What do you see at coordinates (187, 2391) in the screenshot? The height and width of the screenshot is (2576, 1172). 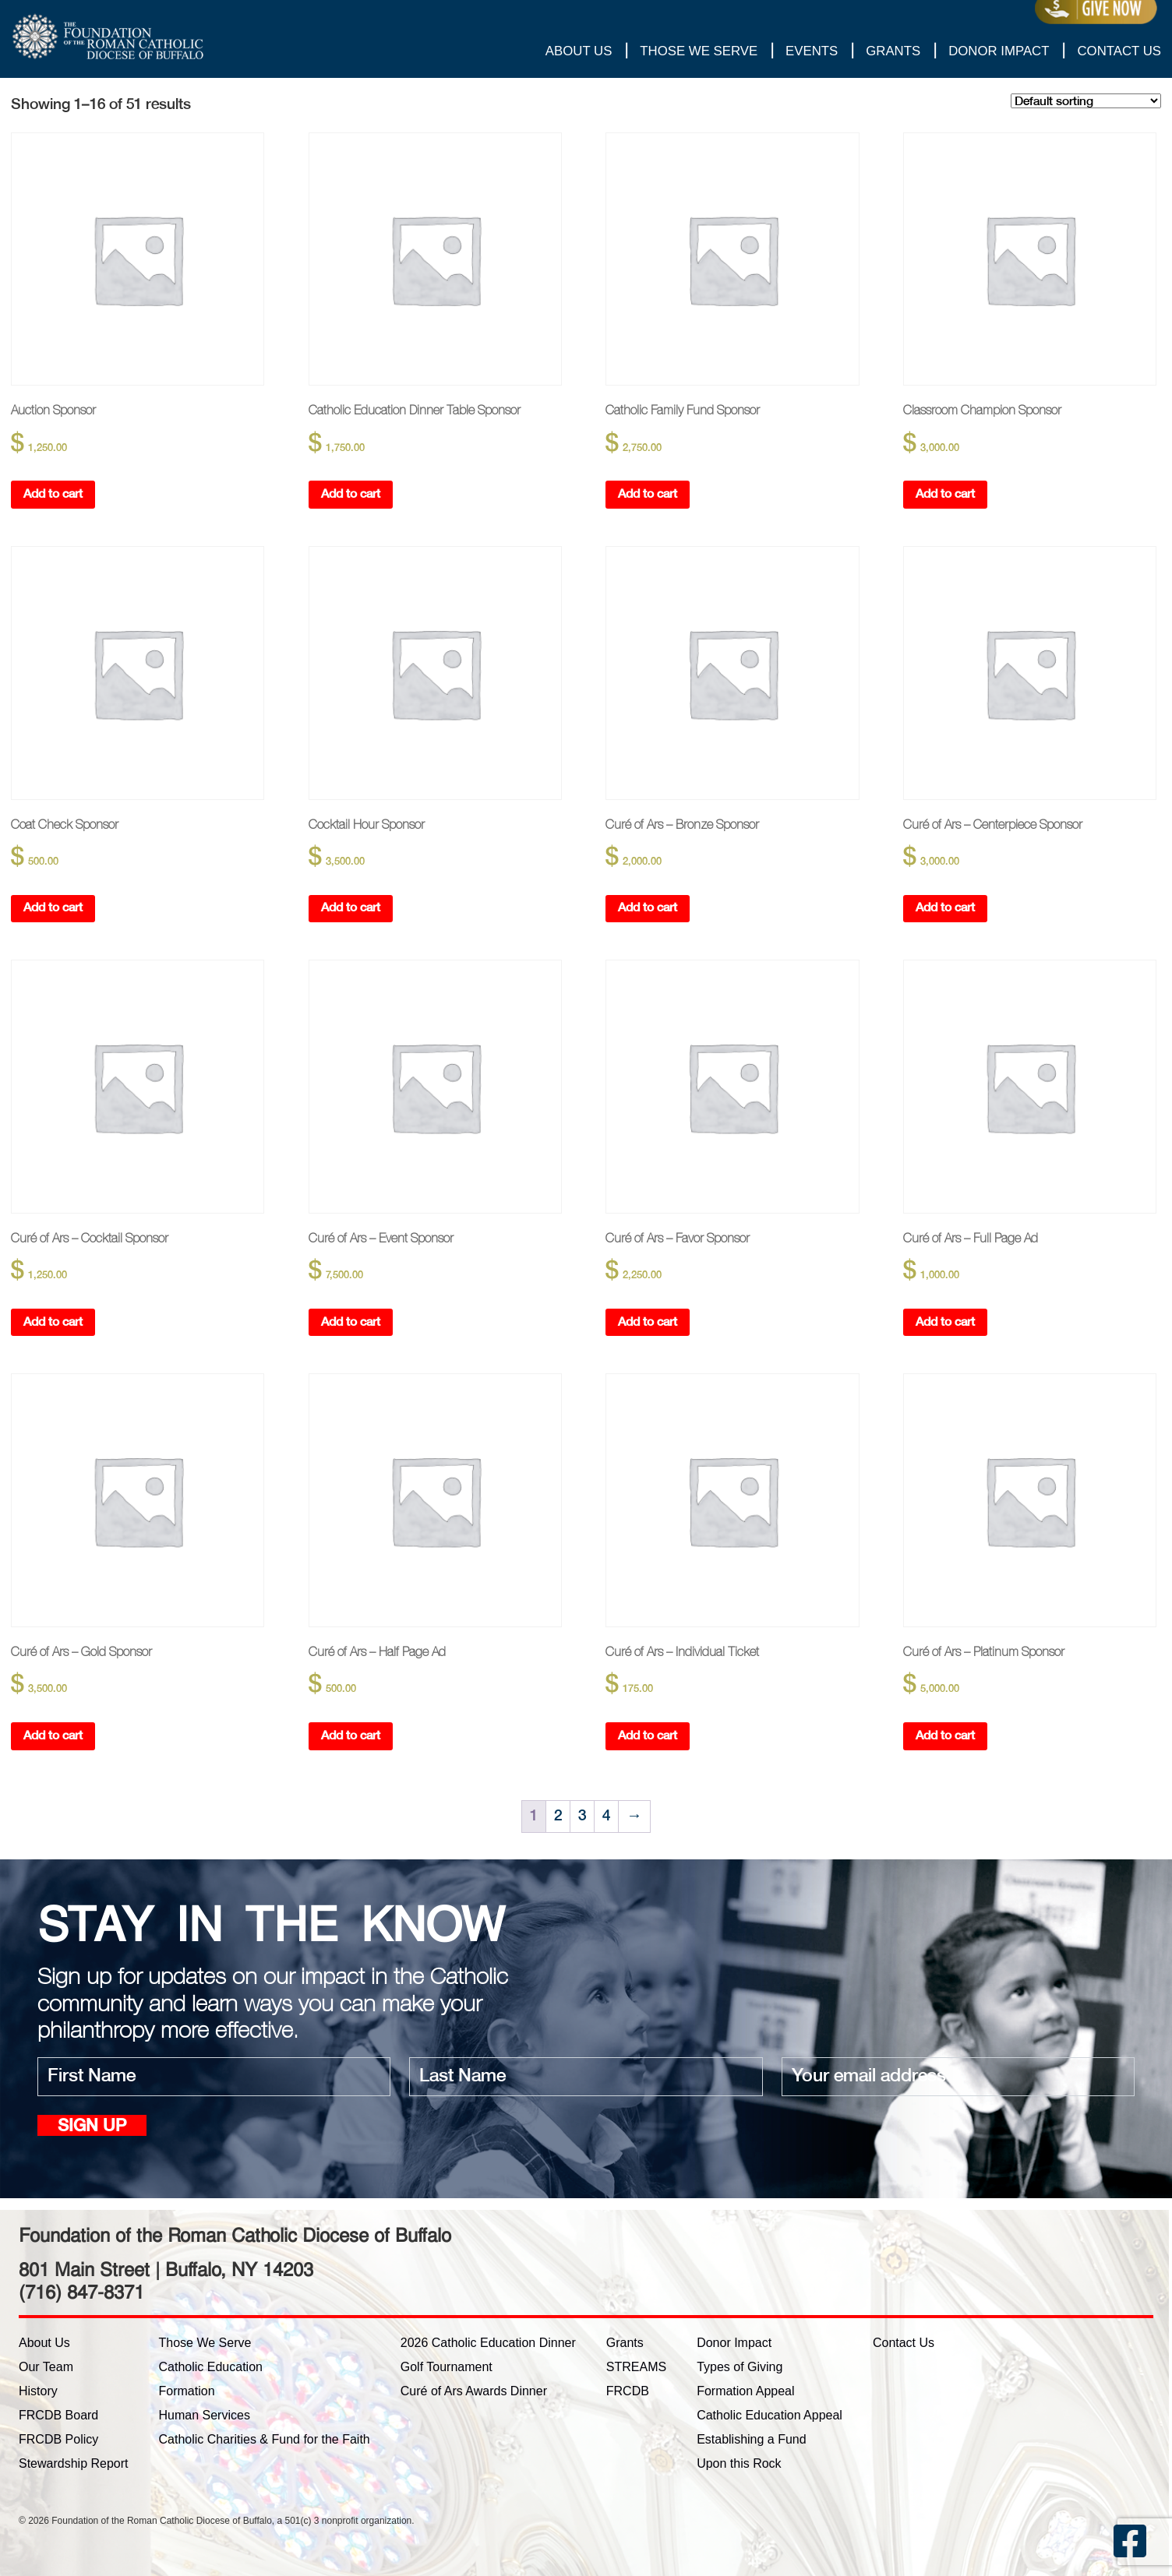 I see `Formation` at bounding box center [187, 2391].